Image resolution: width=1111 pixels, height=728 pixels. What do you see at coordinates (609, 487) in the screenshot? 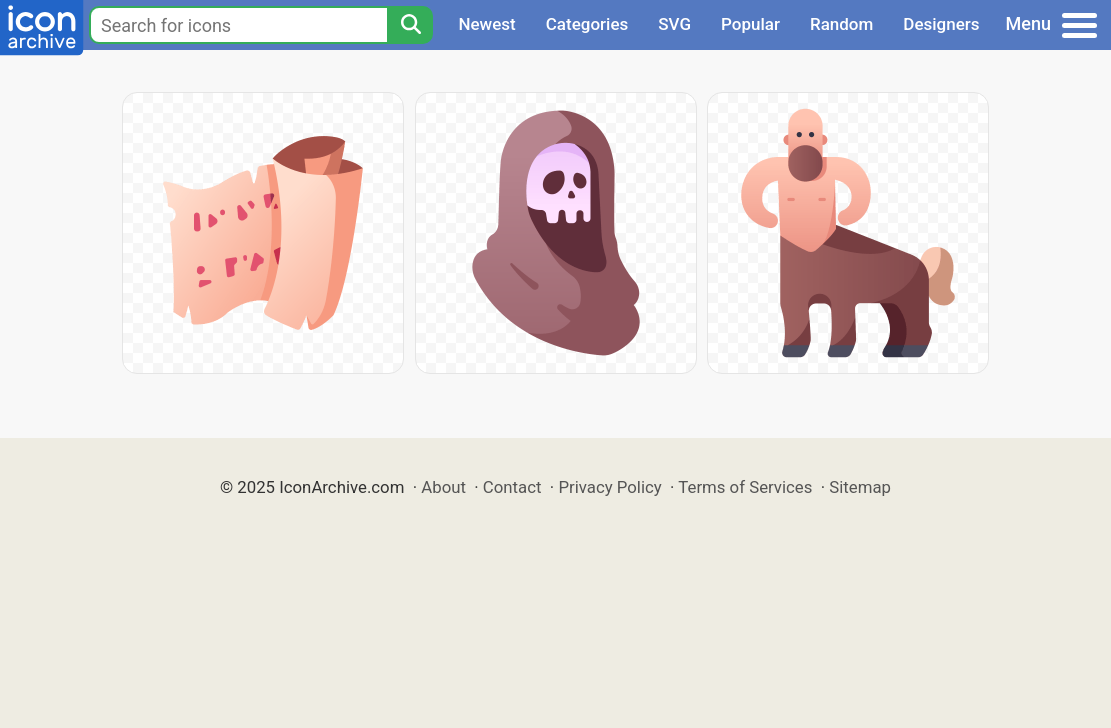
I see `Privacy Policy` at bounding box center [609, 487].